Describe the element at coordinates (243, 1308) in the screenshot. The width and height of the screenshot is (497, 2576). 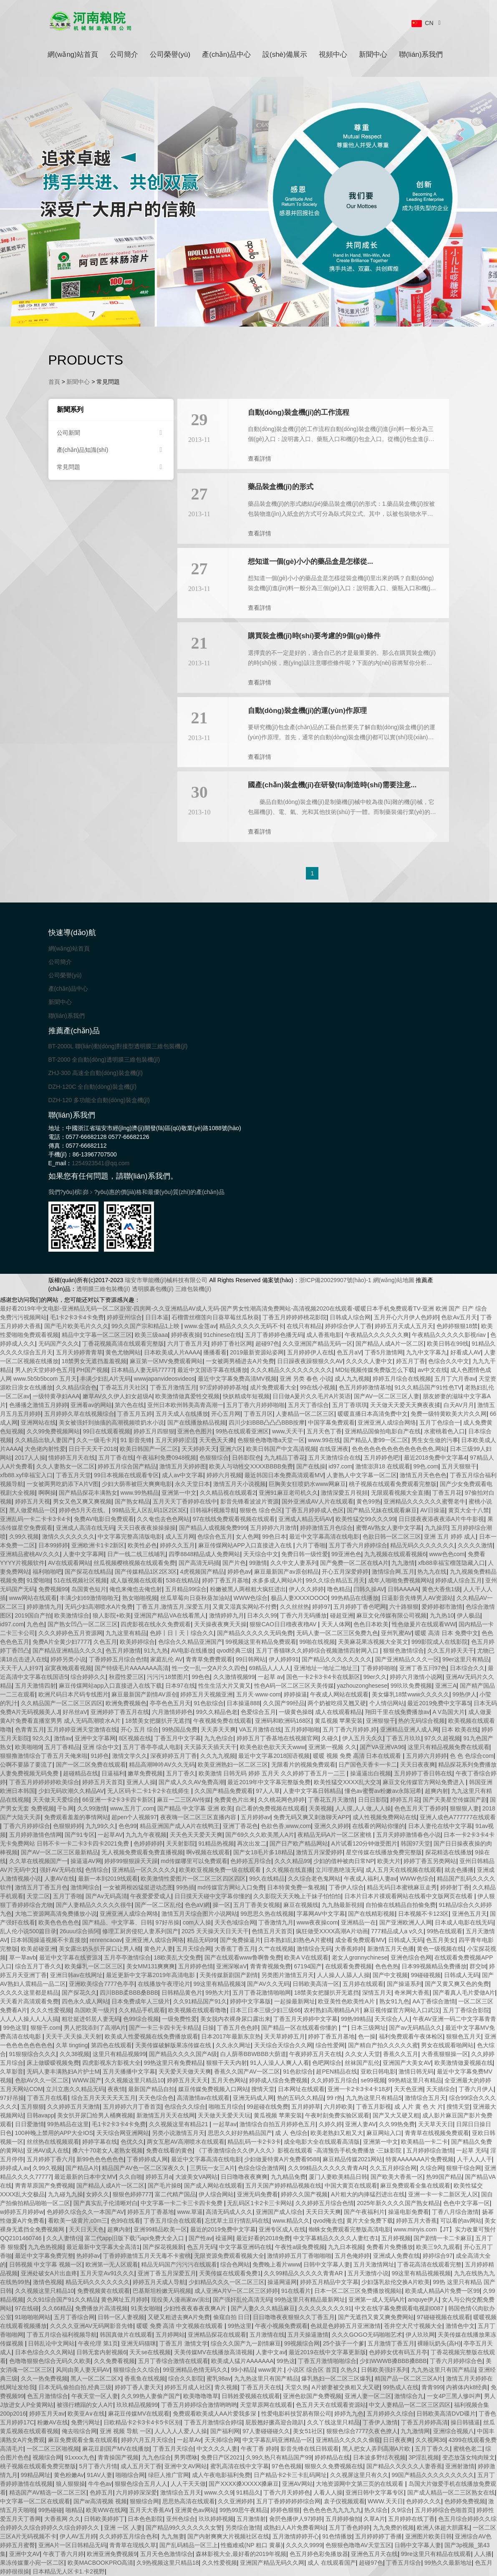
I see `最好看2019年中文电影-亚洲精品无码一区二区卧室-四房网-久久亚洲精品AV成人无码-国产男女性潮高清免费网站-高清视频2020在线观看-暖暖日本手机免费观看TV-亚洲 欧洲 国产 日产 综合` at that location.